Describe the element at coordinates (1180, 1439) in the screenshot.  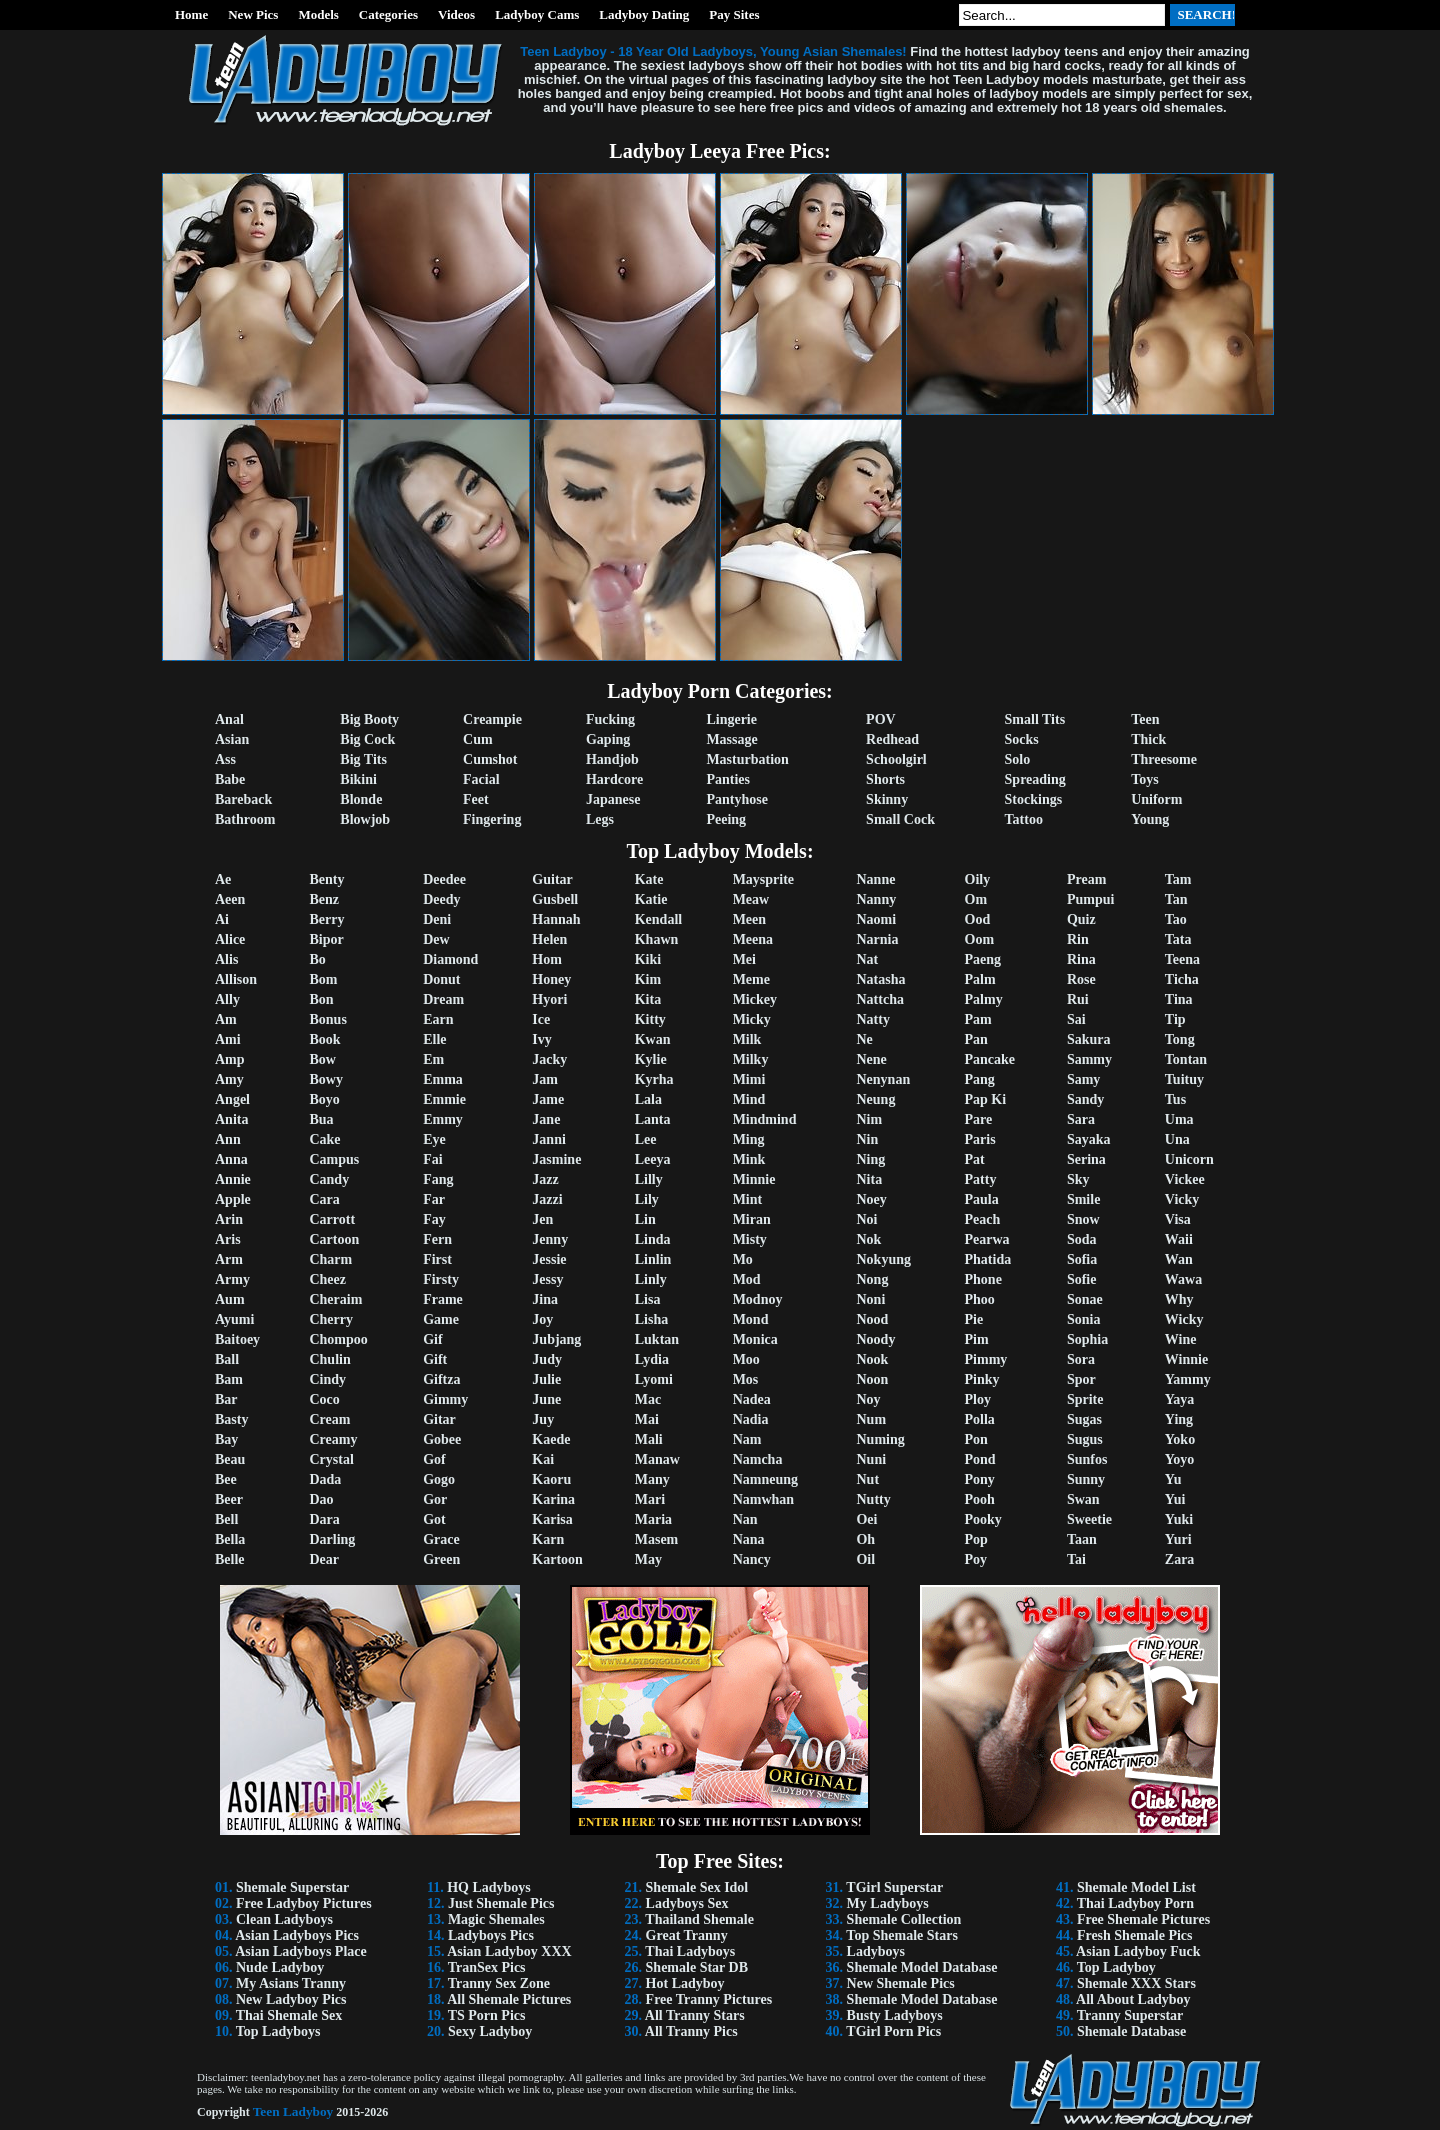
I see `Yoko` at that location.